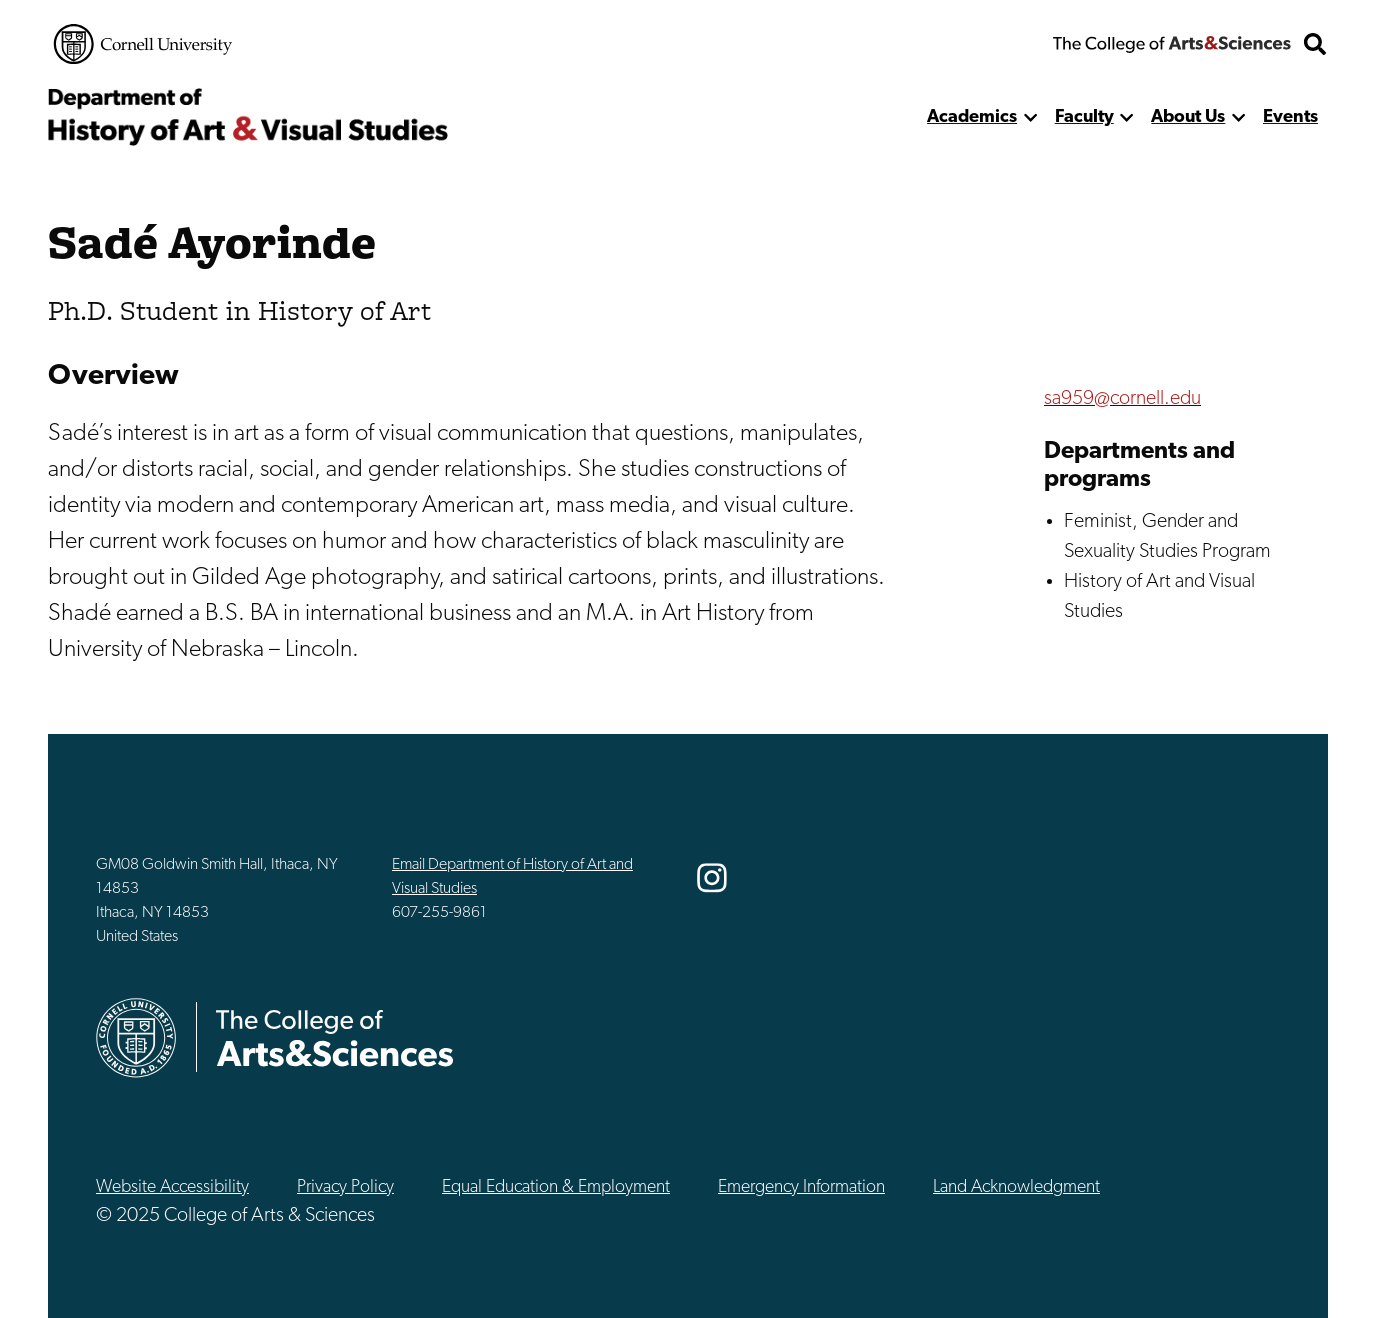  Describe the element at coordinates (1122, 399) in the screenshot. I see `sa959@cornell.edu` at that location.